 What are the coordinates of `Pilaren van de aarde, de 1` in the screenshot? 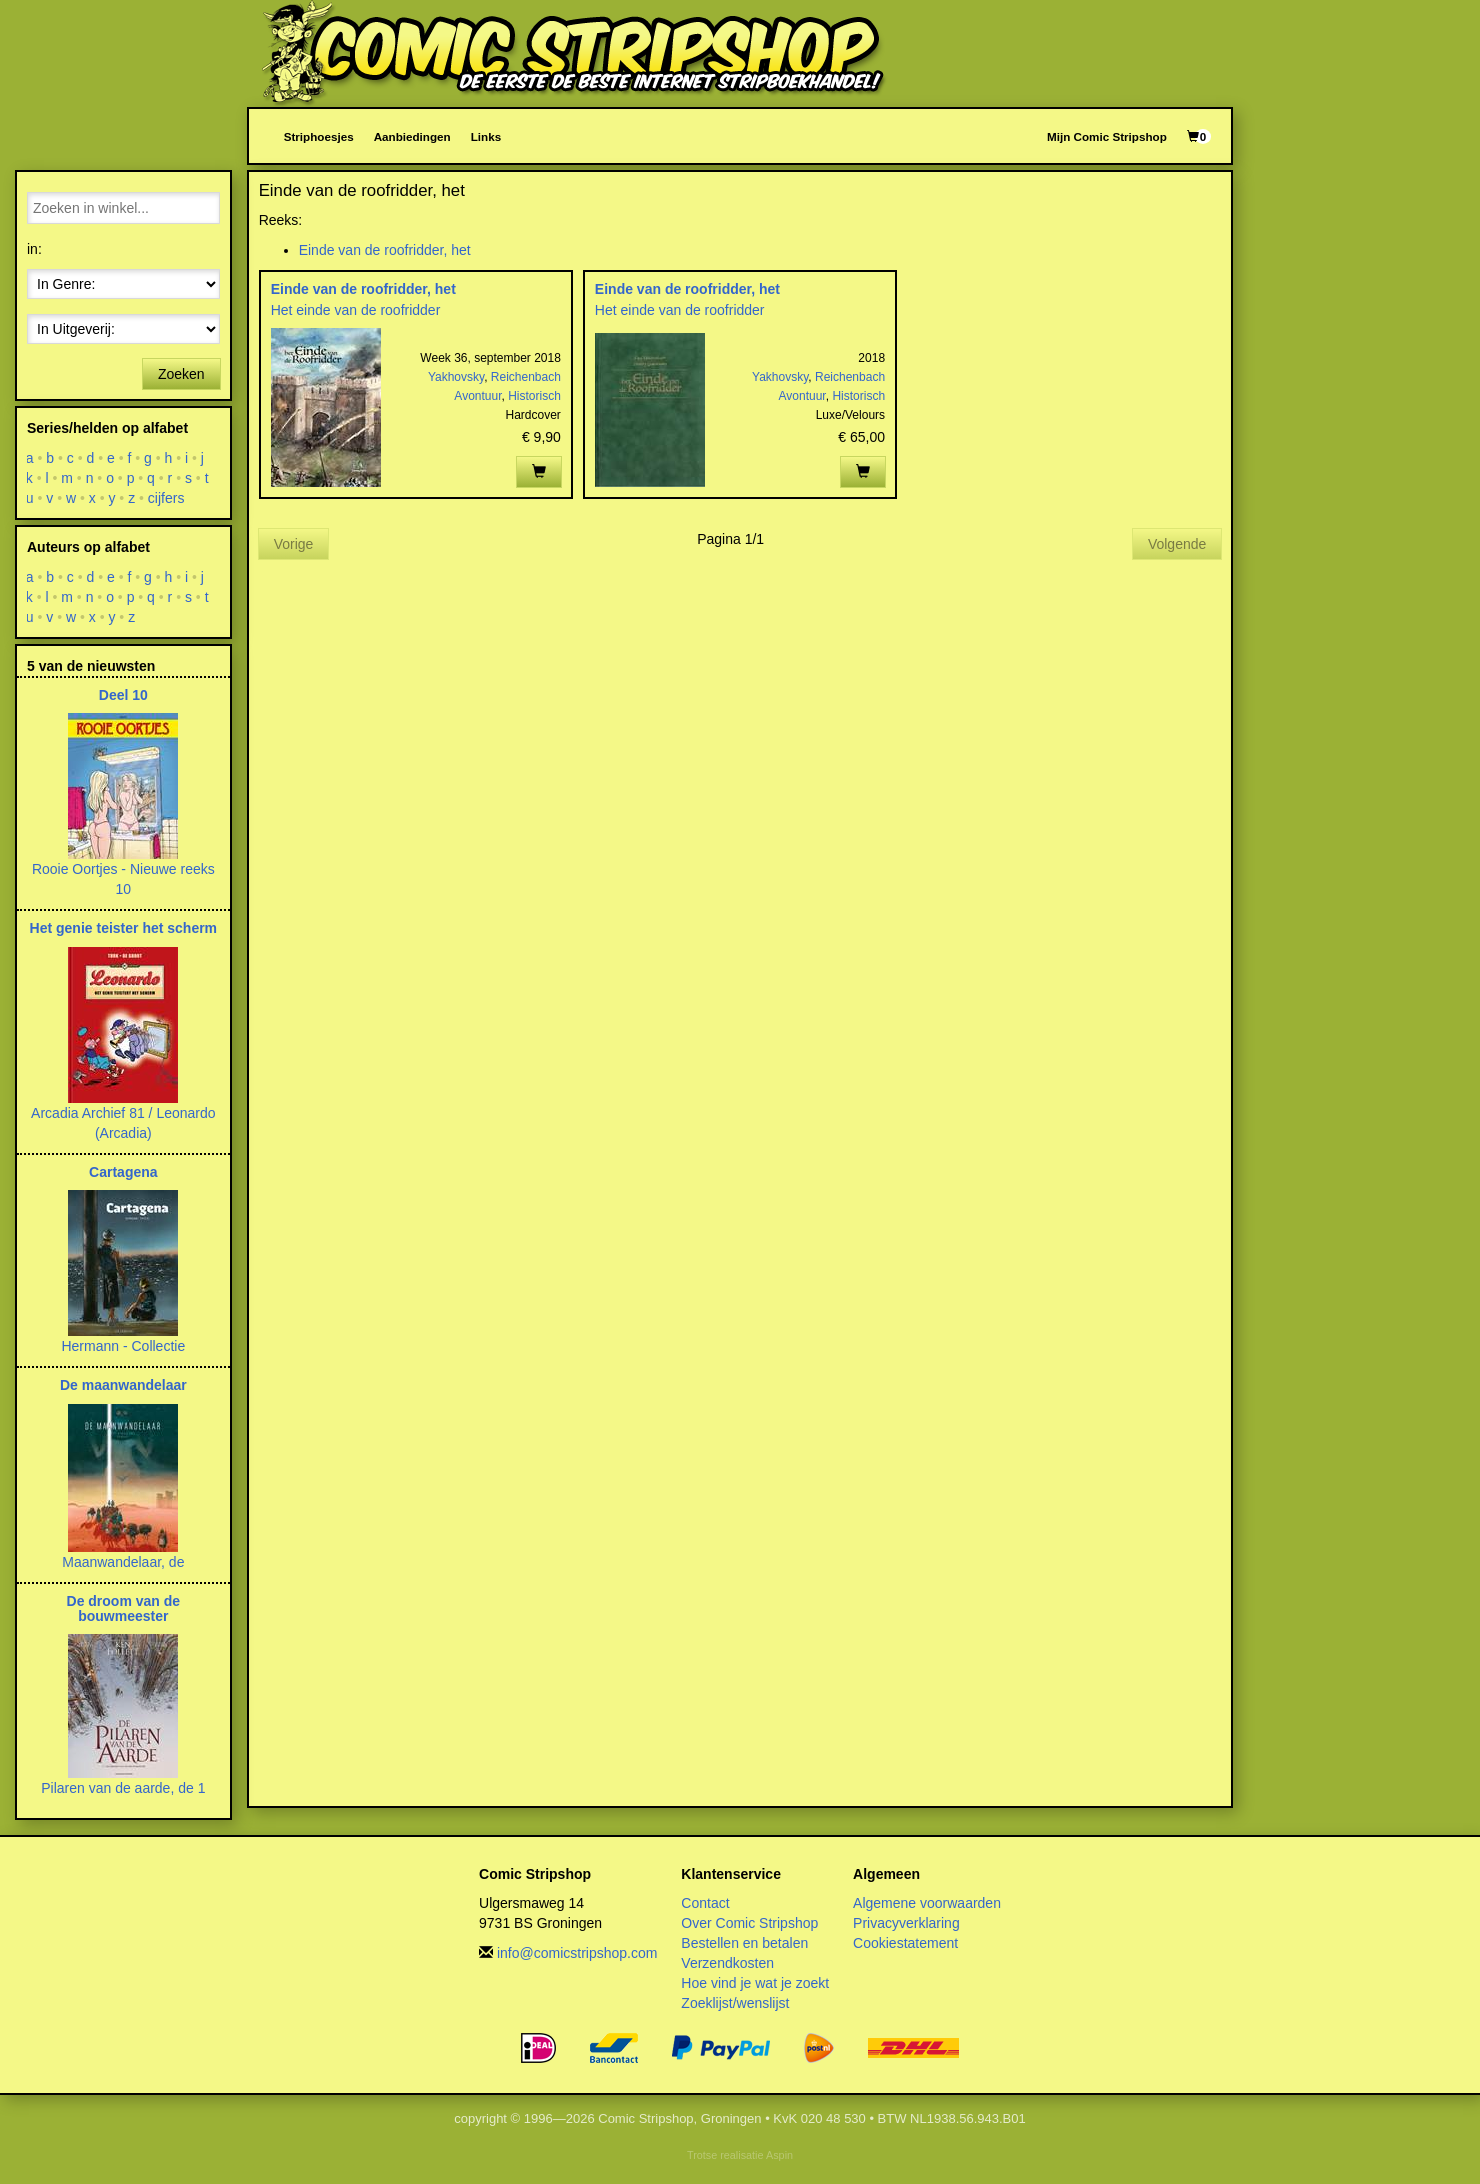 It's located at (123, 1788).